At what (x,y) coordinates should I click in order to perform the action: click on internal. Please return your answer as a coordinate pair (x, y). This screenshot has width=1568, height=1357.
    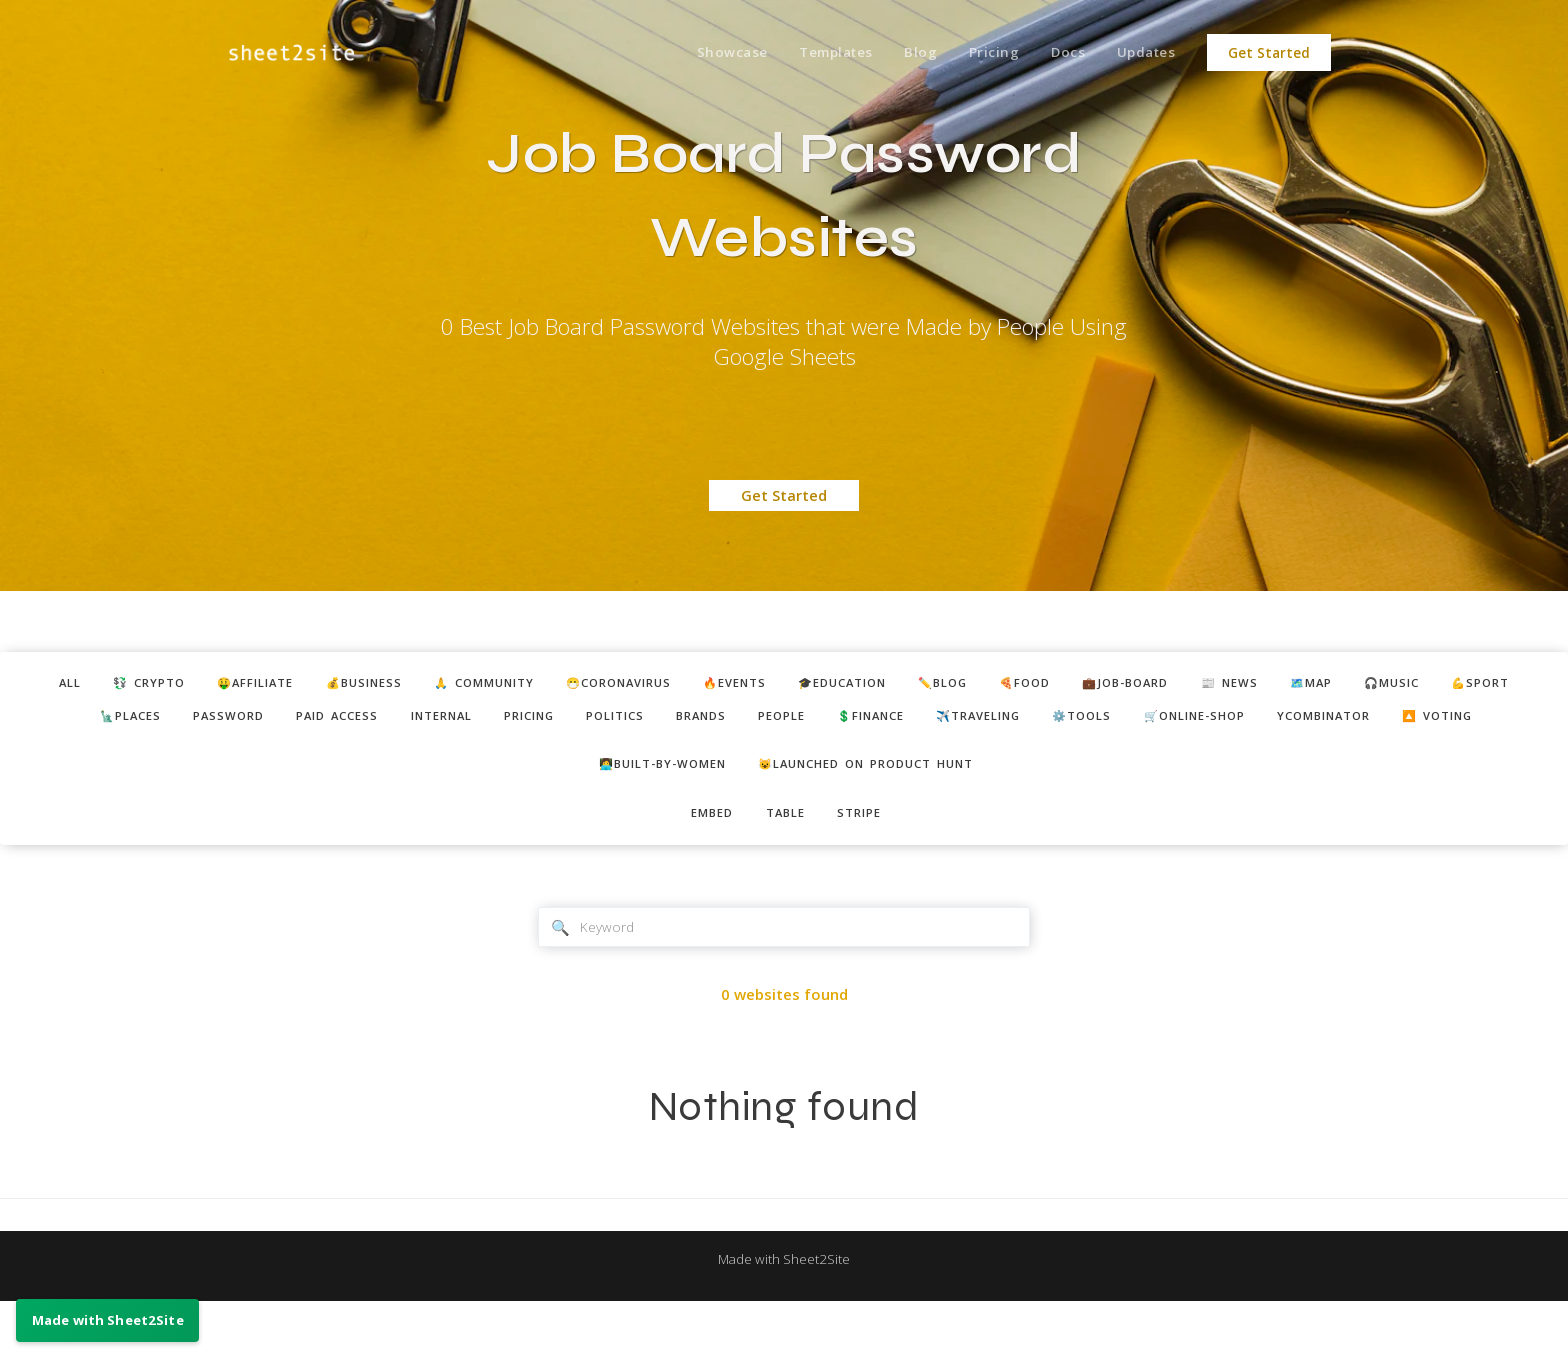
    Looking at the image, I should click on (499, 721).